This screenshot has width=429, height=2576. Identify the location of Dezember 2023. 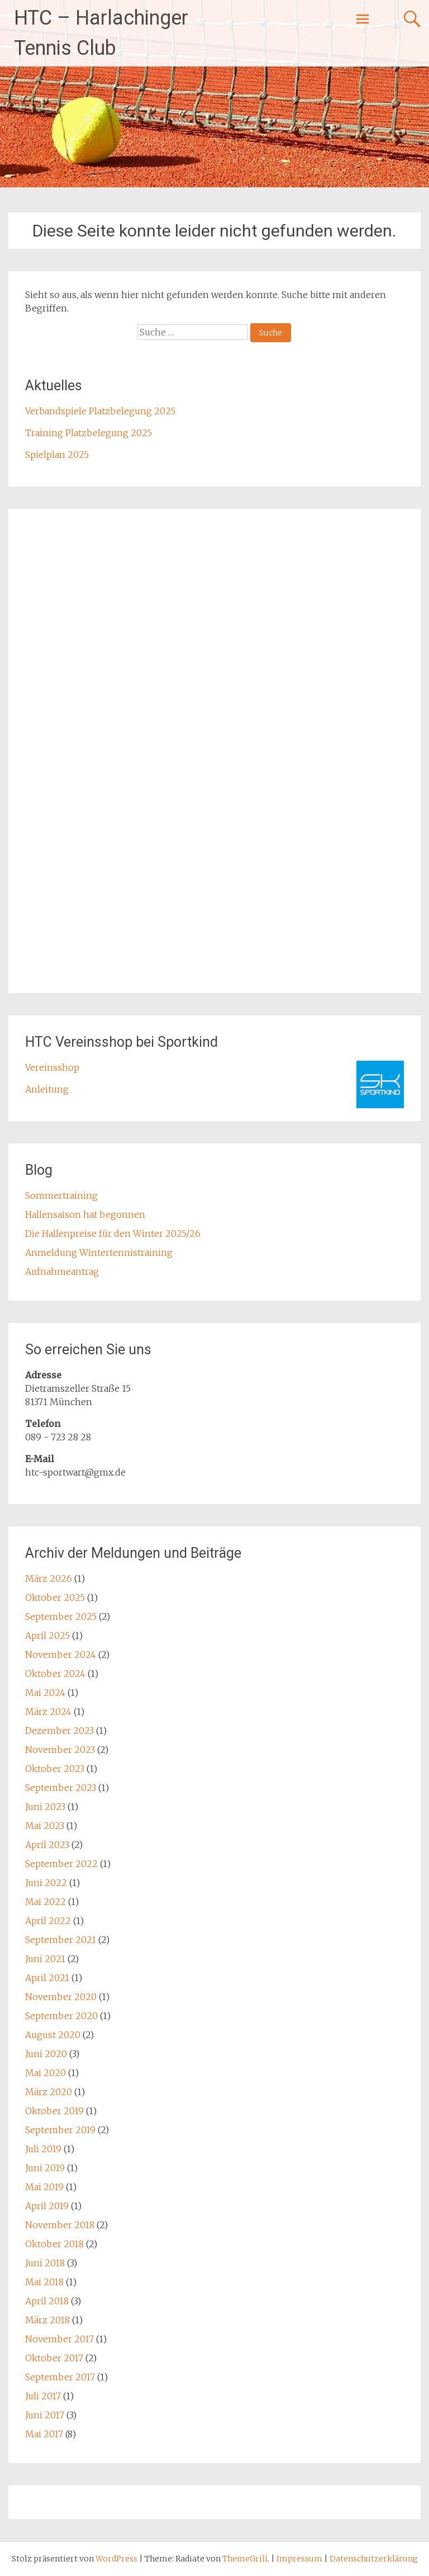
(59, 1730).